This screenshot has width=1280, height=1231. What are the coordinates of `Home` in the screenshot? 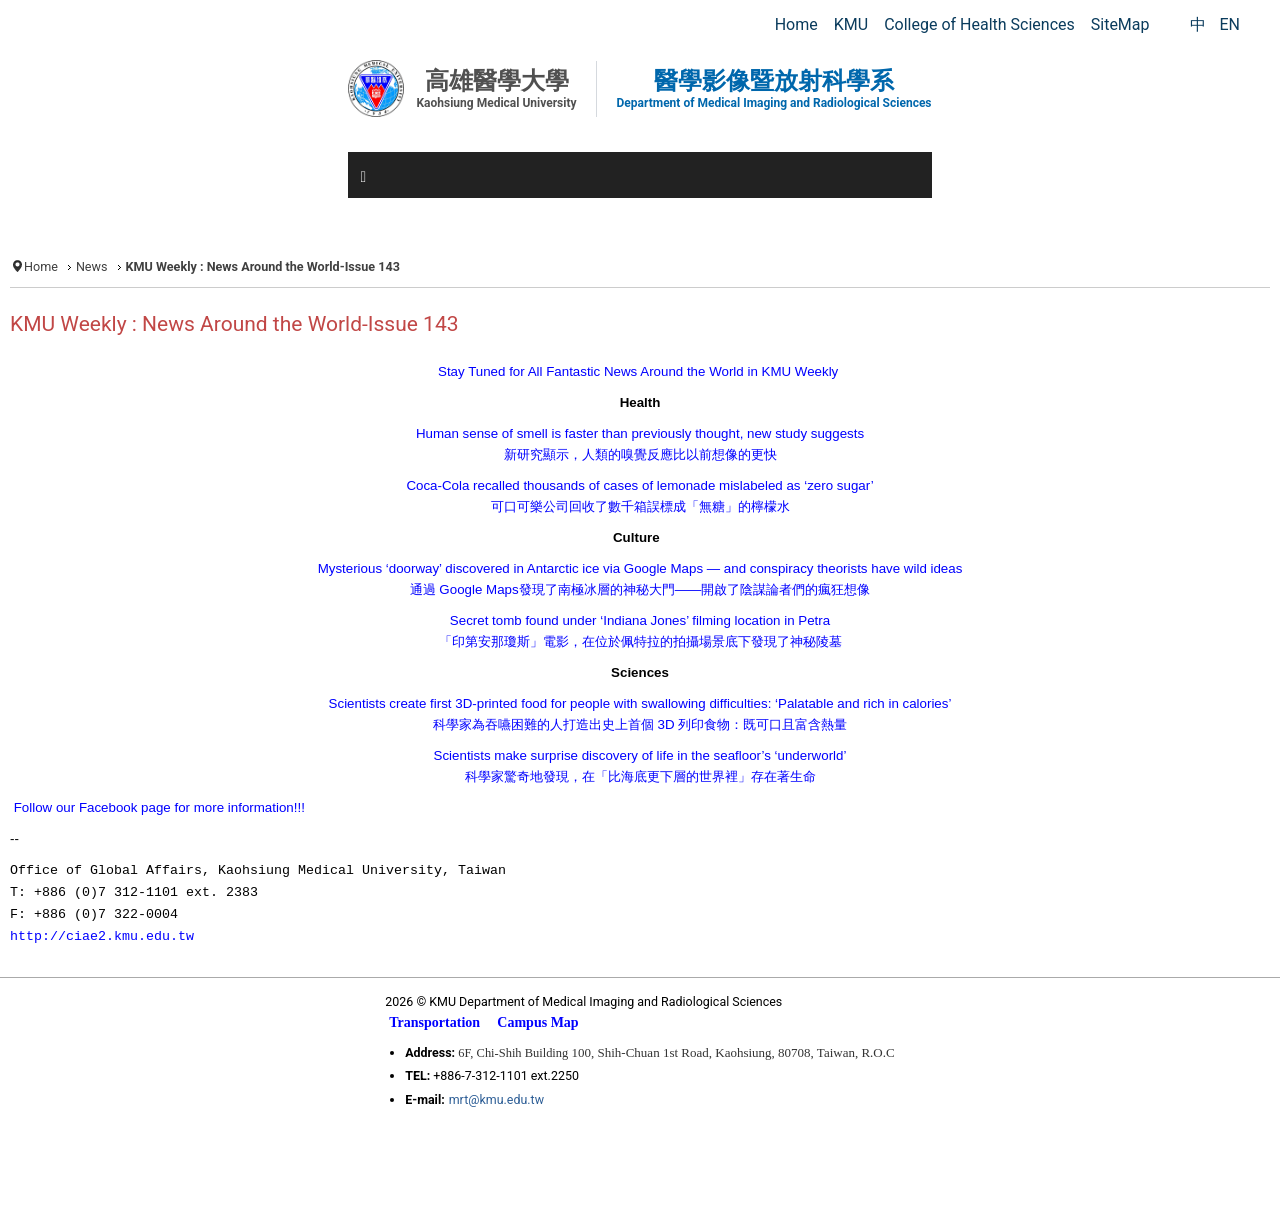 It's located at (41, 266).